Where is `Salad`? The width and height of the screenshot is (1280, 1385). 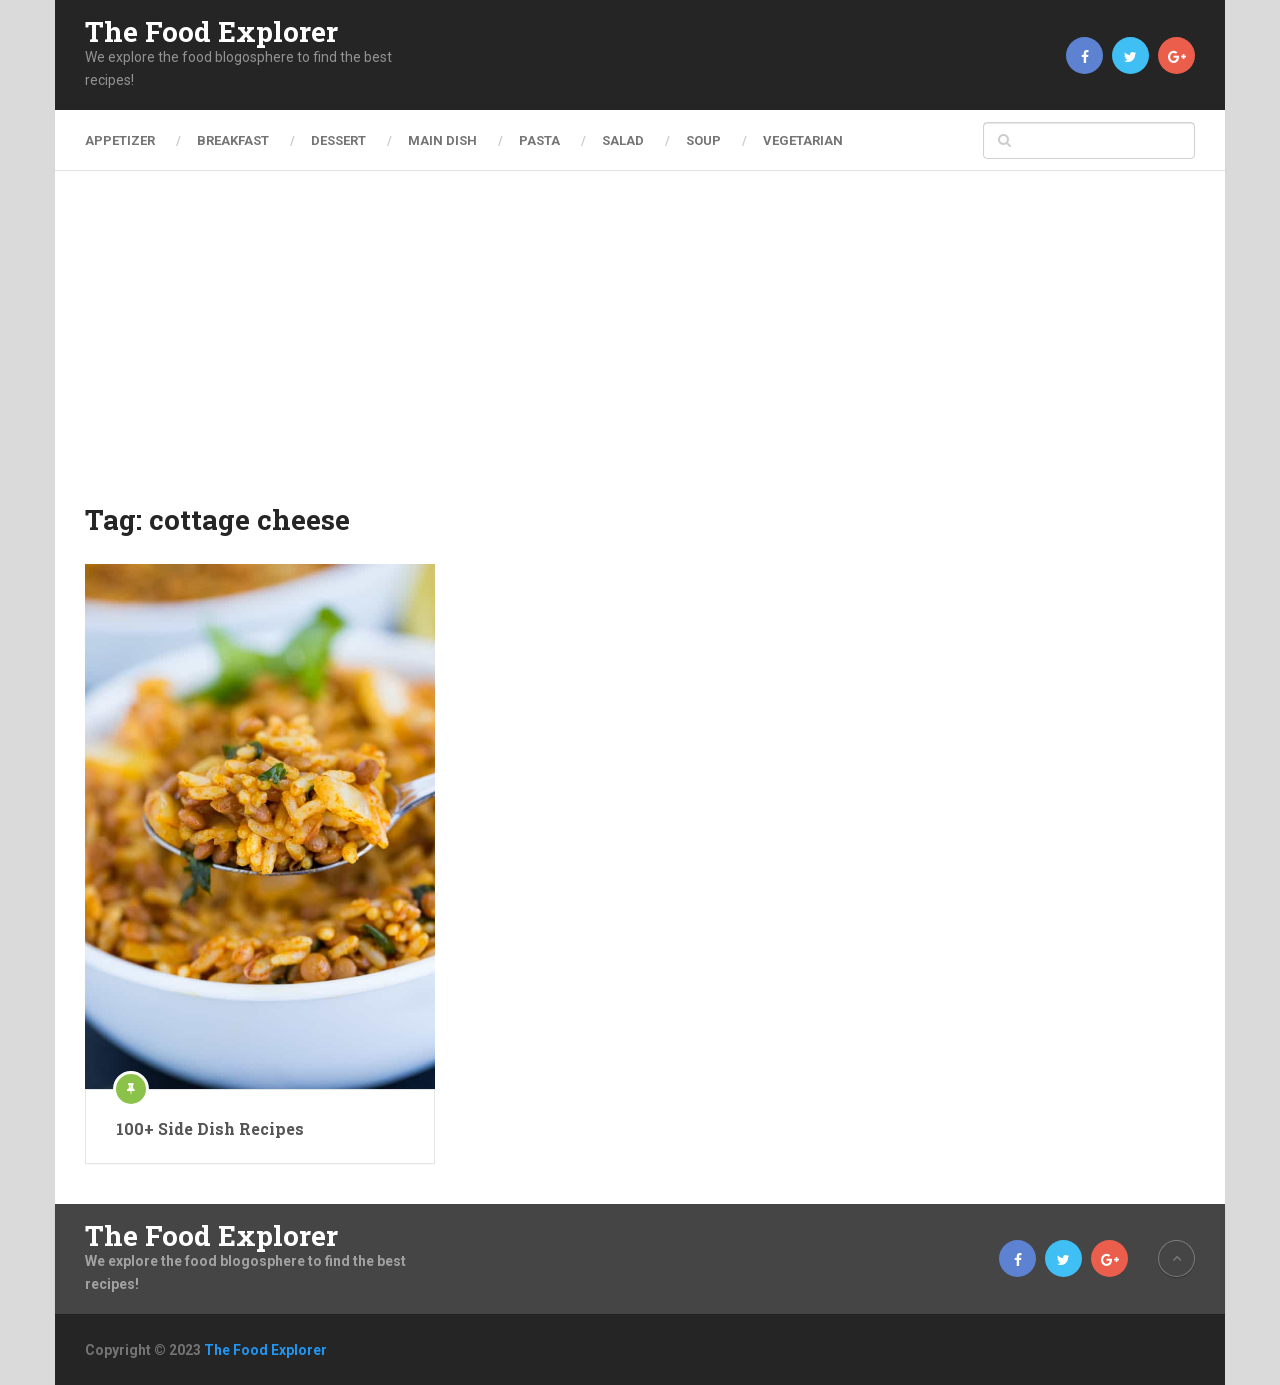
Salad is located at coordinates (623, 140).